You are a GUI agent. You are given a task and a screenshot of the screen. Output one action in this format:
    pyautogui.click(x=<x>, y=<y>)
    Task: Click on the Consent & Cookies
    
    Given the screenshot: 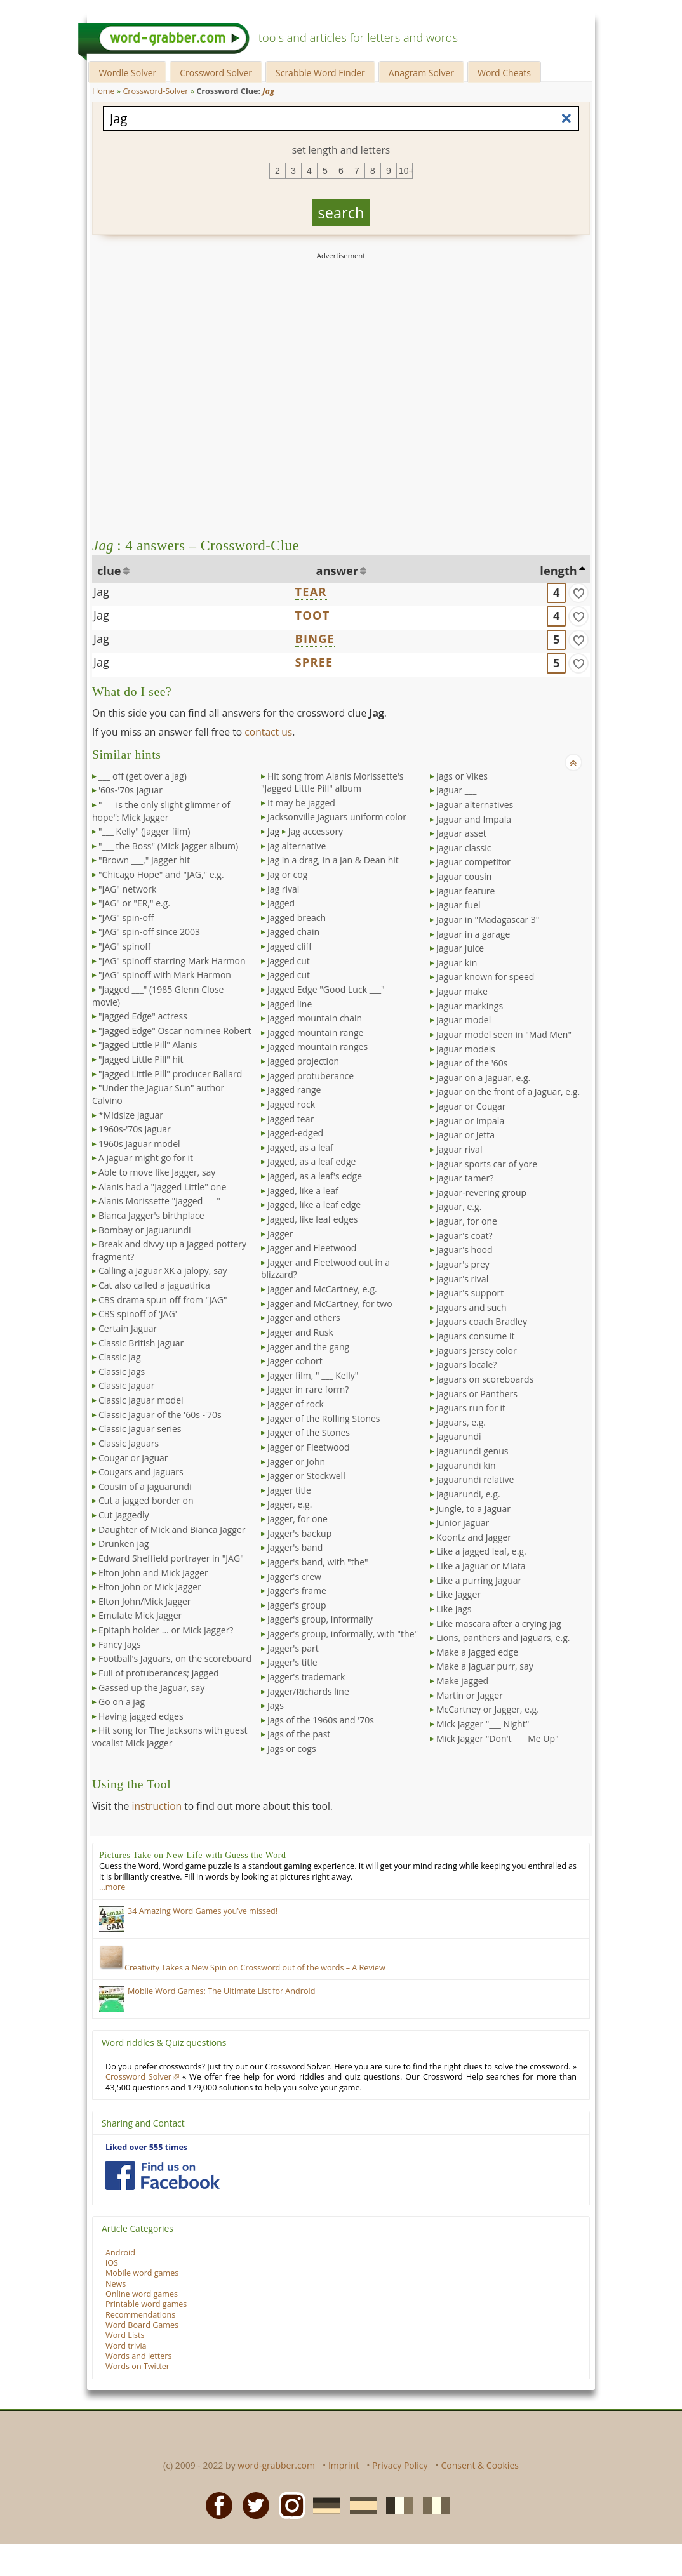 What is the action you would take?
    pyautogui.click(x=480, y=2465)
    